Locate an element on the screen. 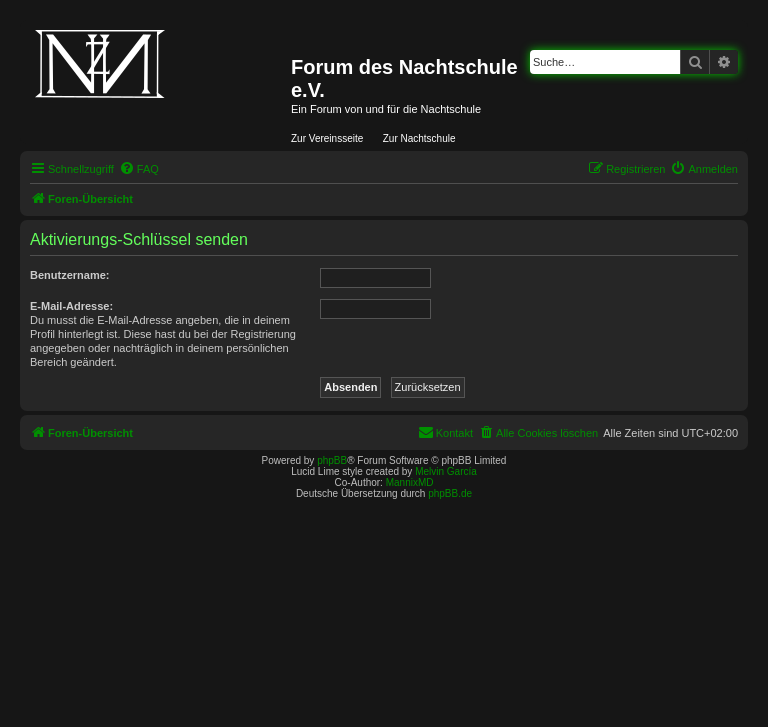 The image size is (768, 727). Benutzername: is located at coordinates (69, 275).